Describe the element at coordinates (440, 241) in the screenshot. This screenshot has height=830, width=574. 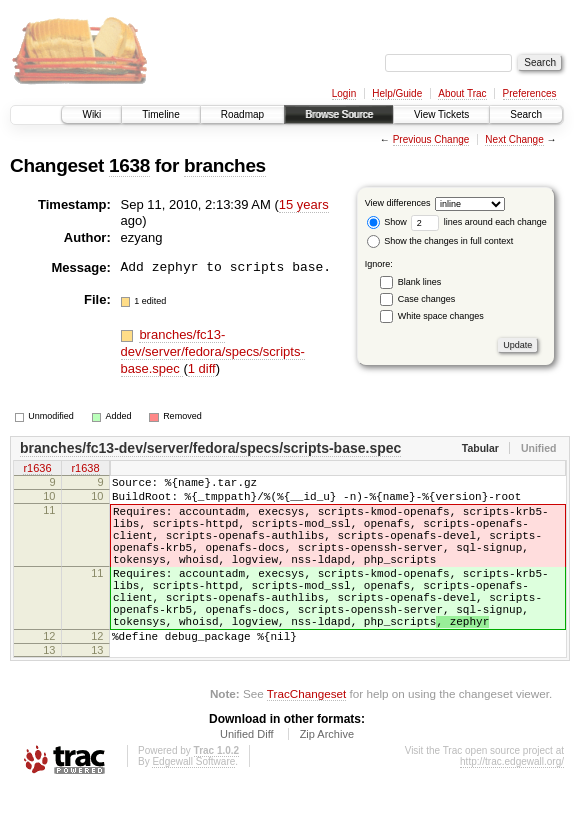
I see `Show the changes in full context` at that location.